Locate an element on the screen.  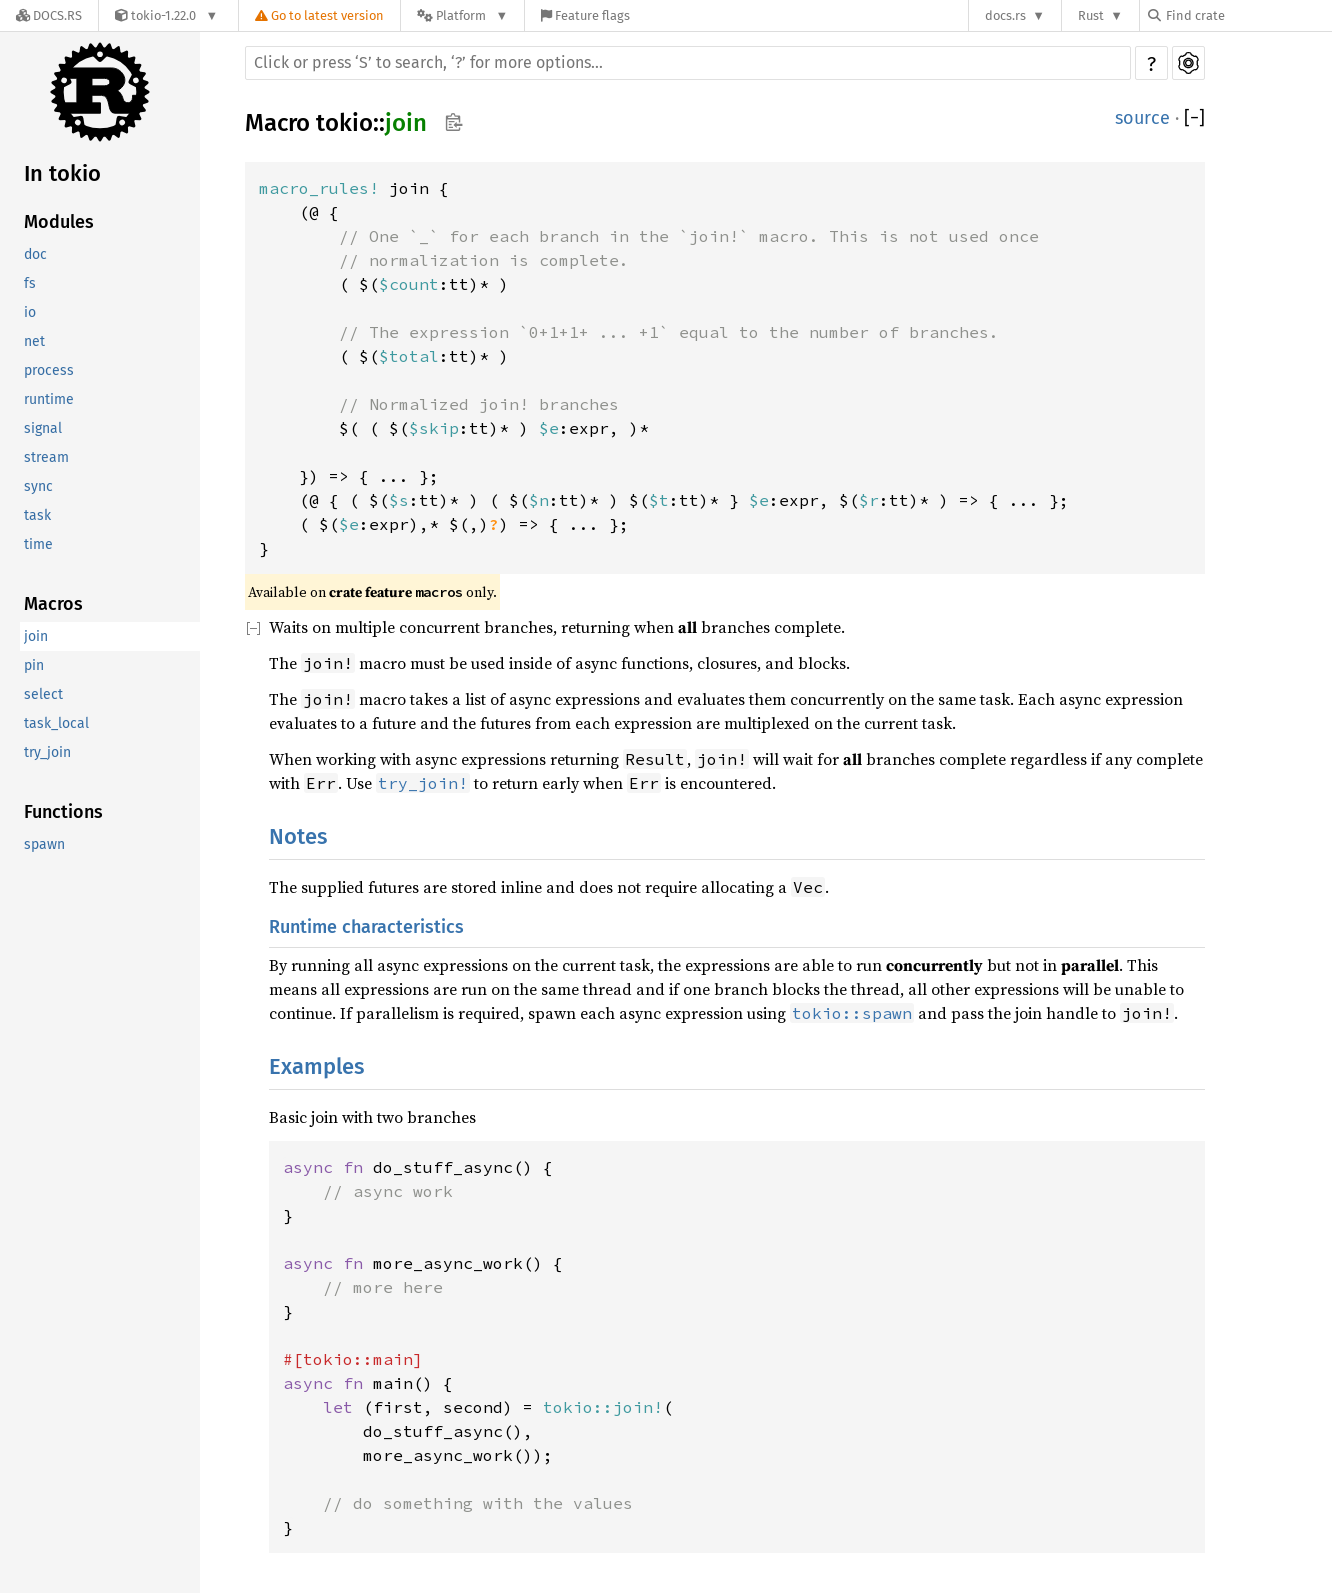
pin is located at coordinates (34, 665).